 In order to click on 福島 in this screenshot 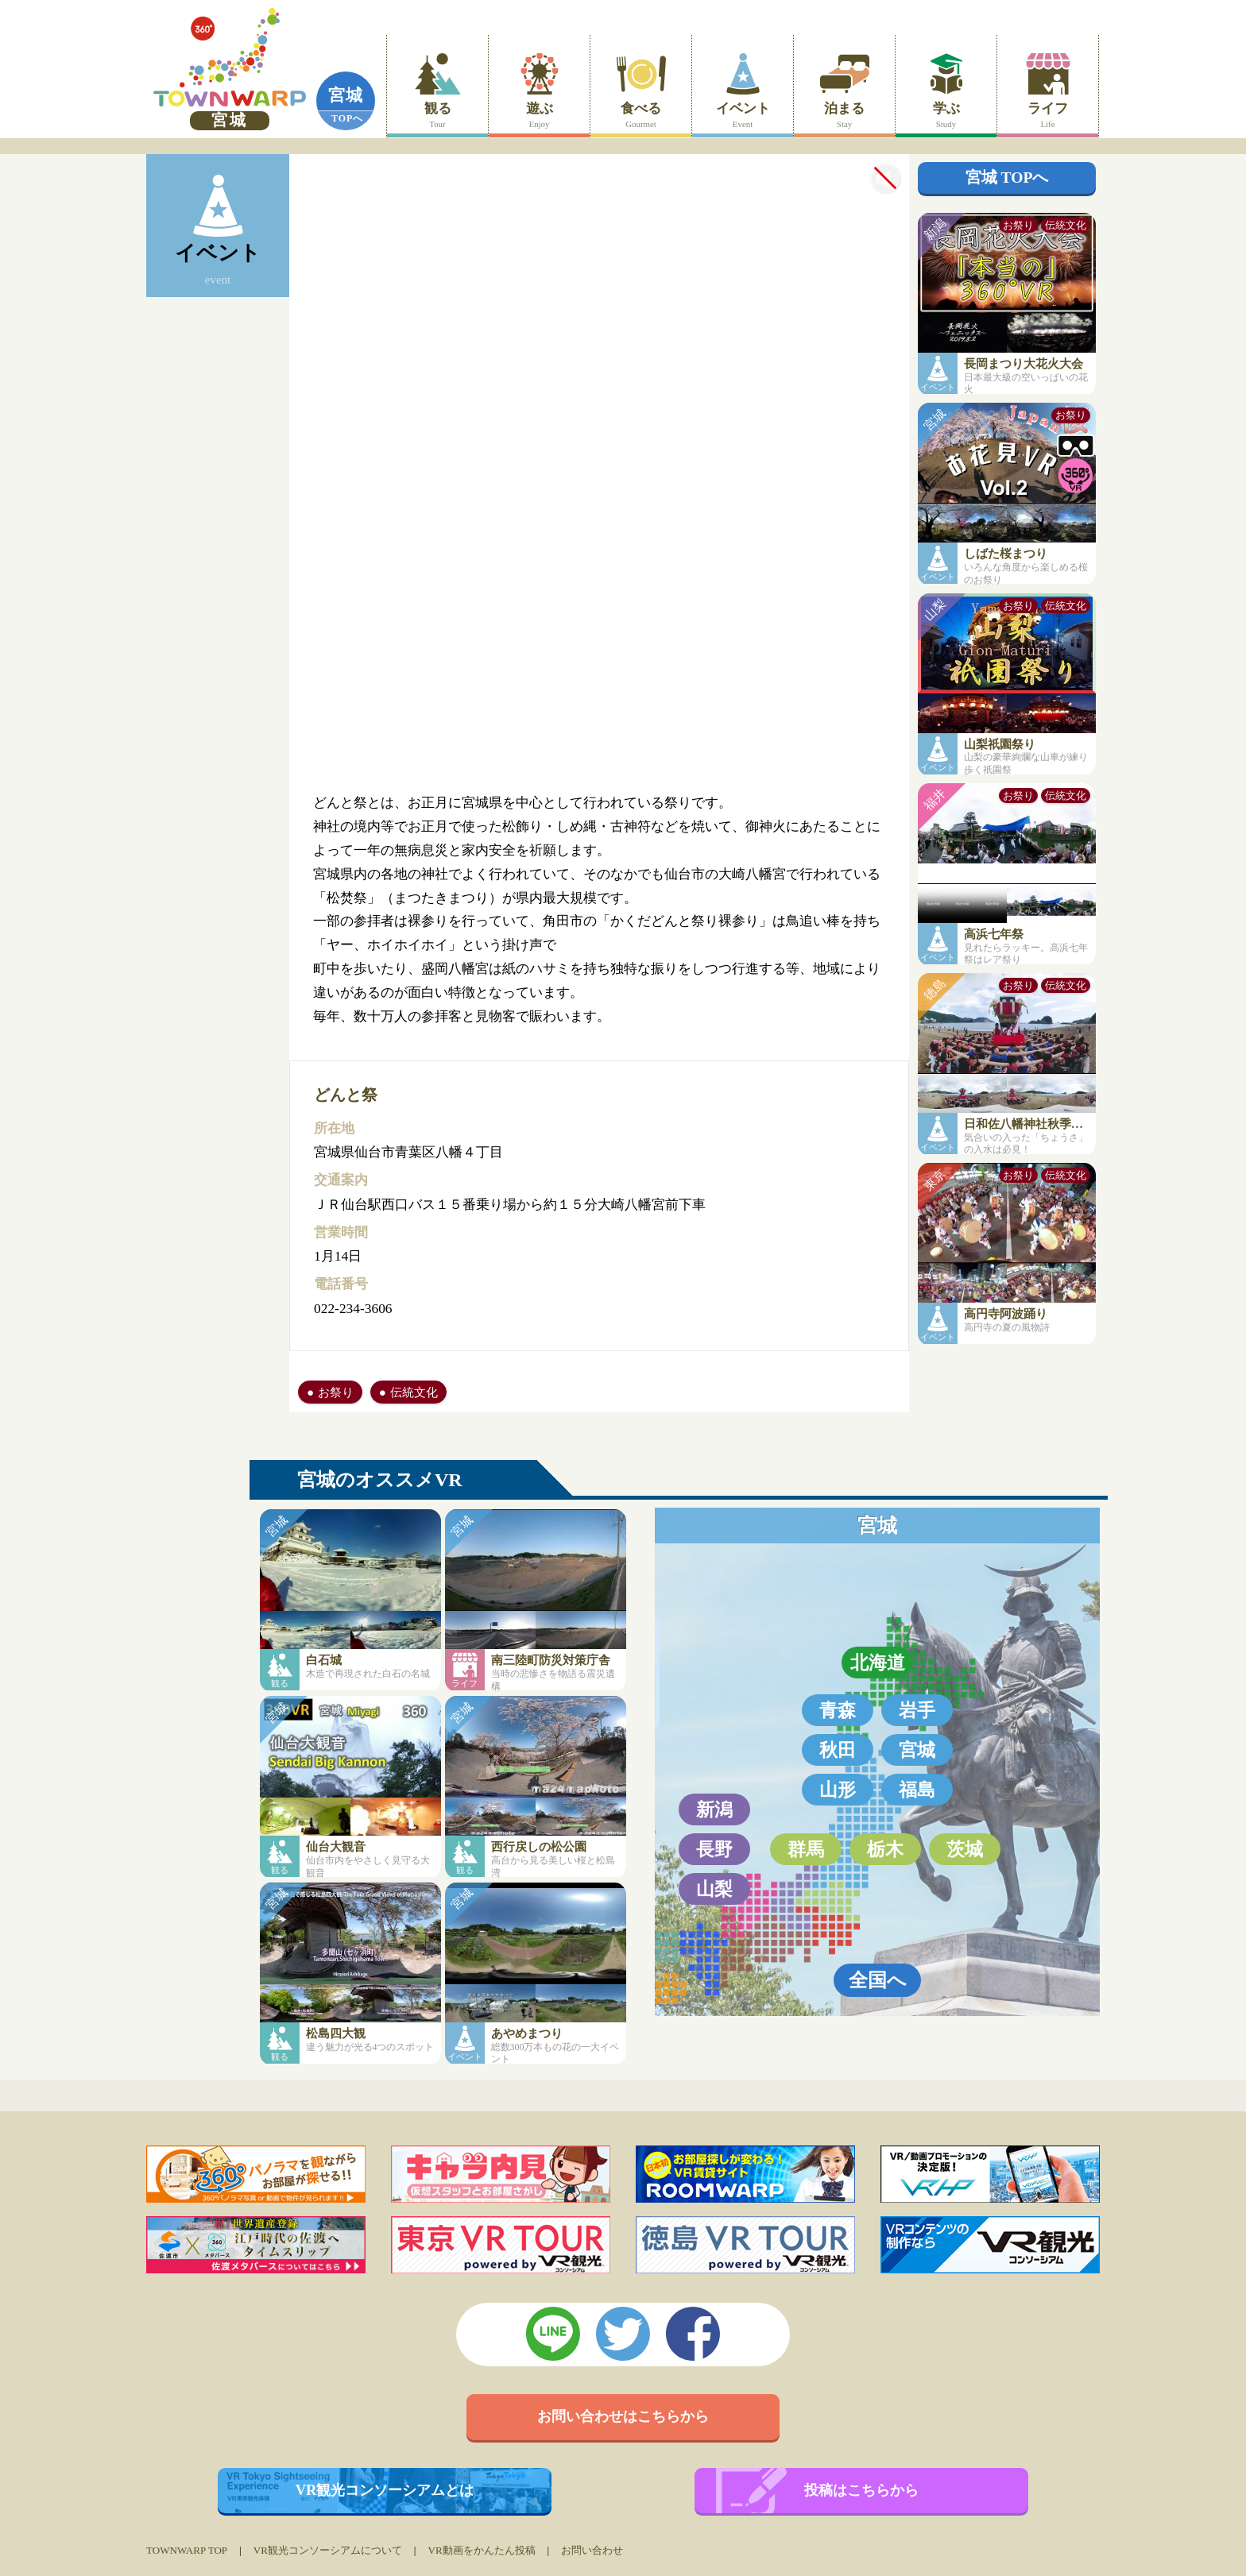, I will do `click(917, 1789)`.